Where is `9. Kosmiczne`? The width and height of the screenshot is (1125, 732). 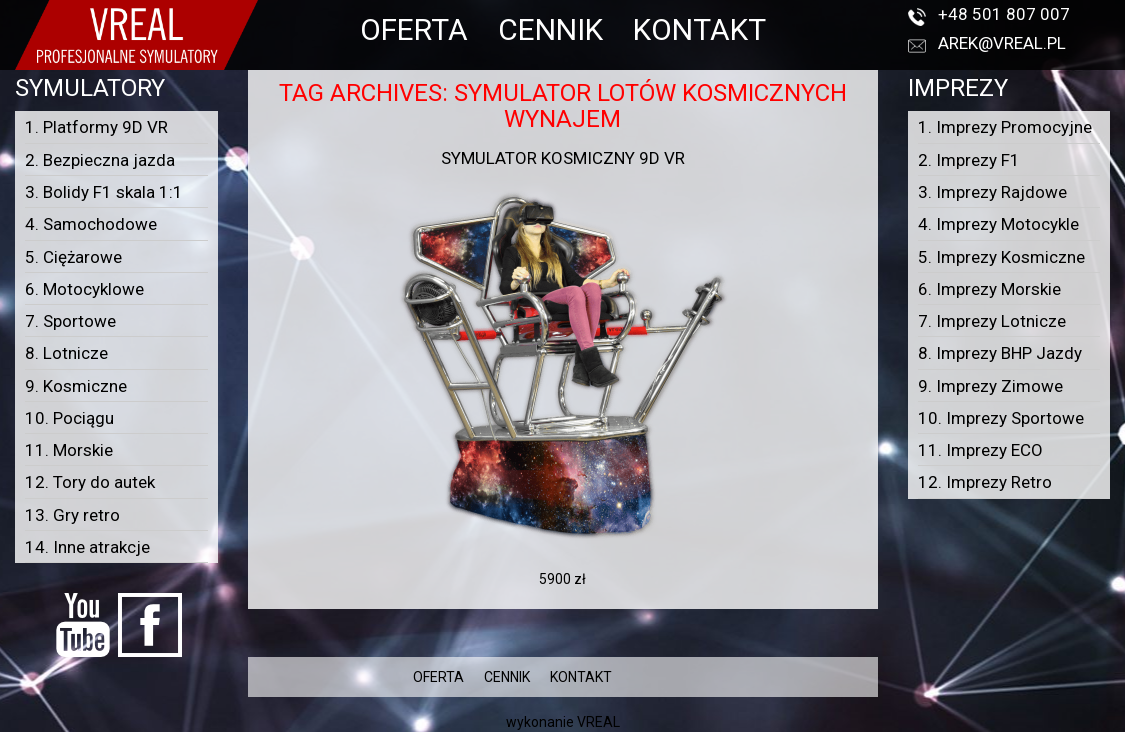 9. Kosmiczne is located at coordinates (76, 386).